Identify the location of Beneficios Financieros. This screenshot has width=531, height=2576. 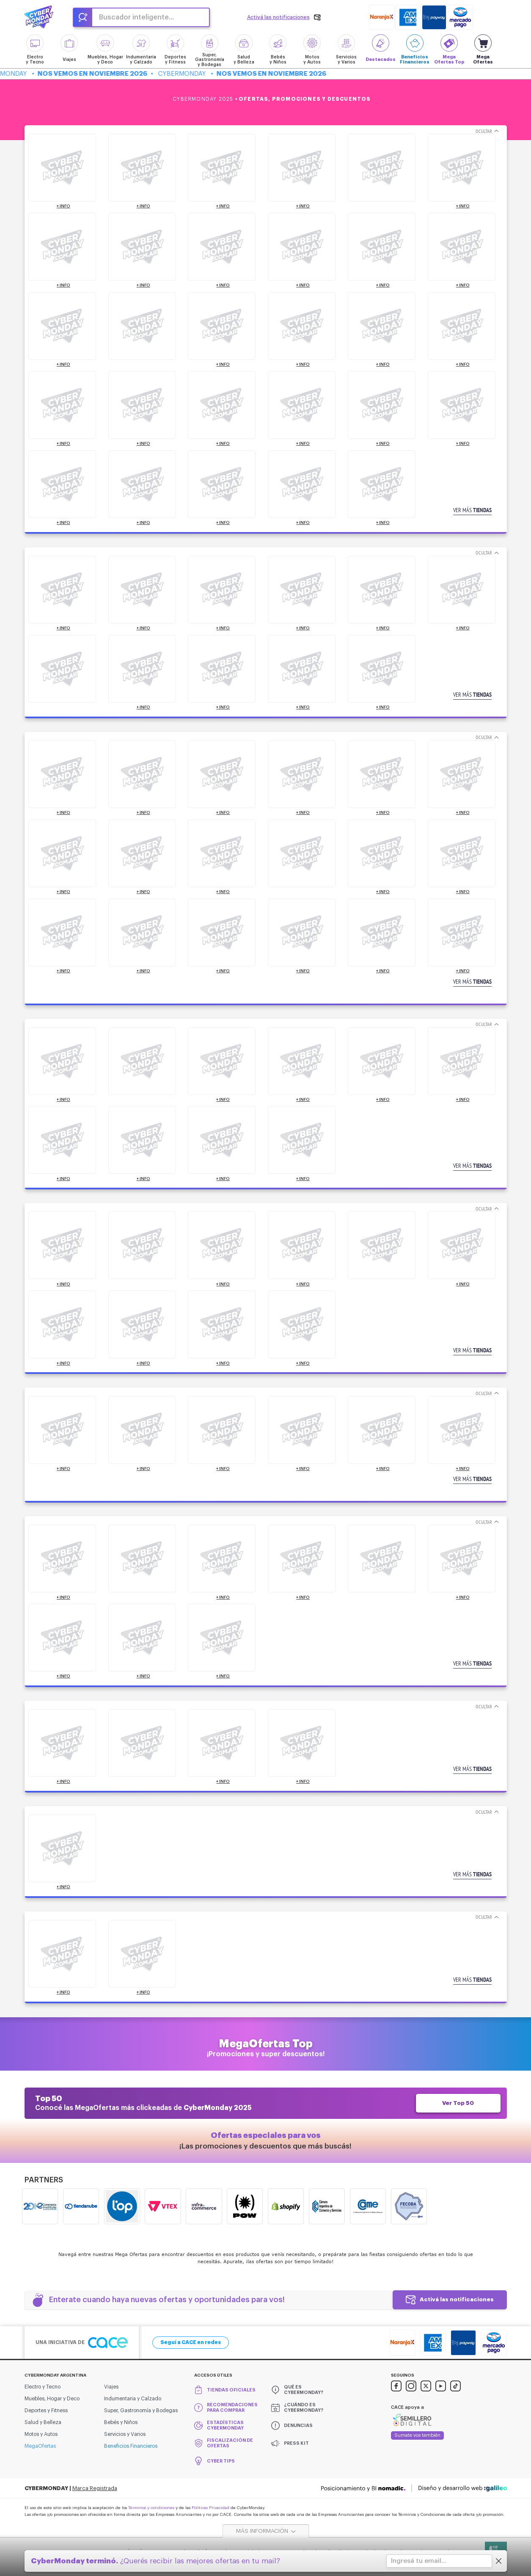
(130, 2446).